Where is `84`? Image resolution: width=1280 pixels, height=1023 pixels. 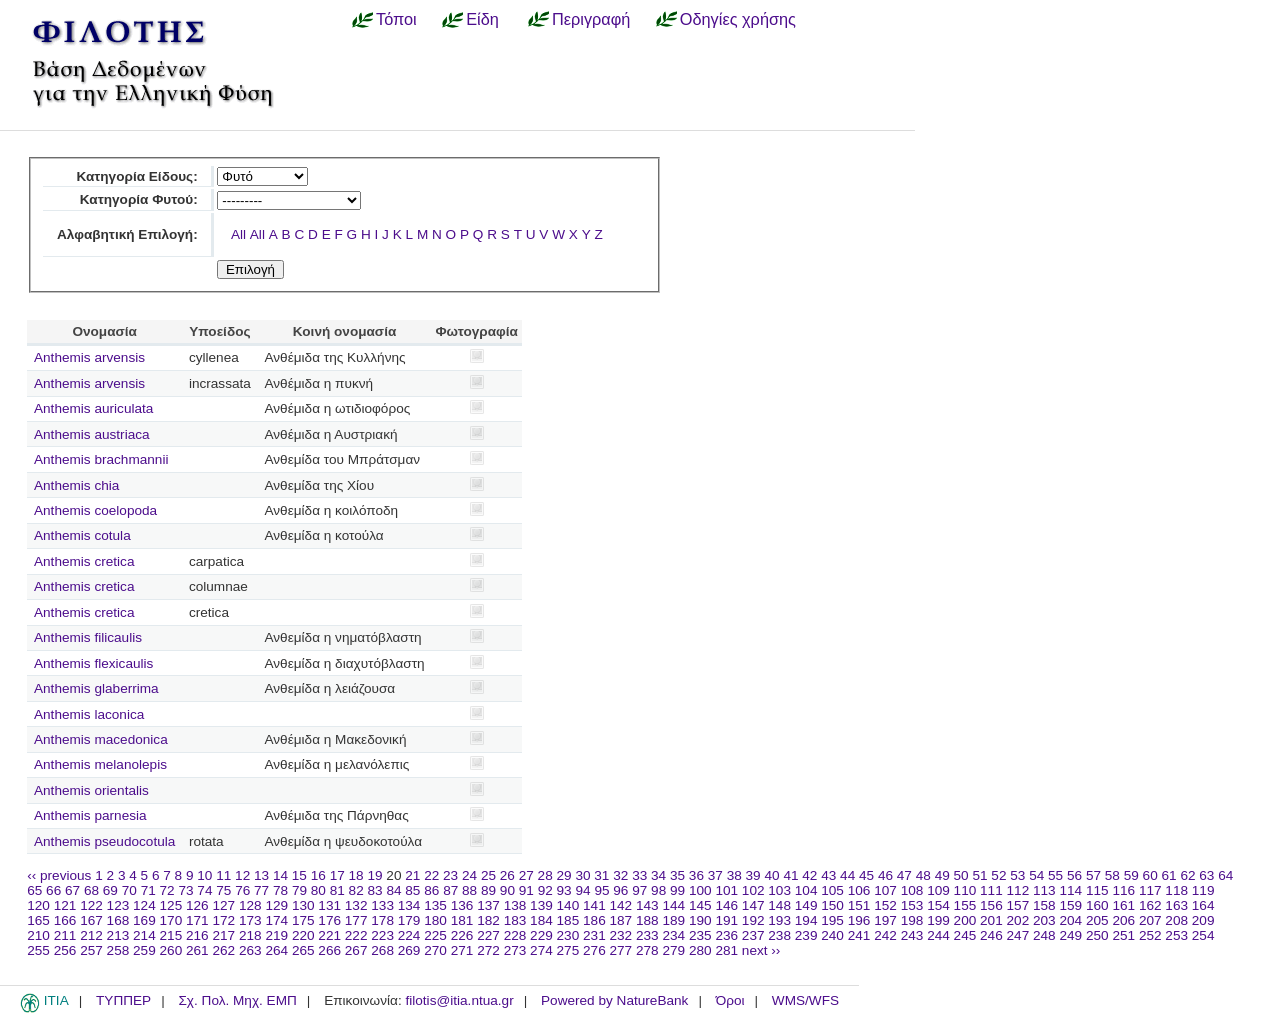
84 is located at coordinates (393, 890).